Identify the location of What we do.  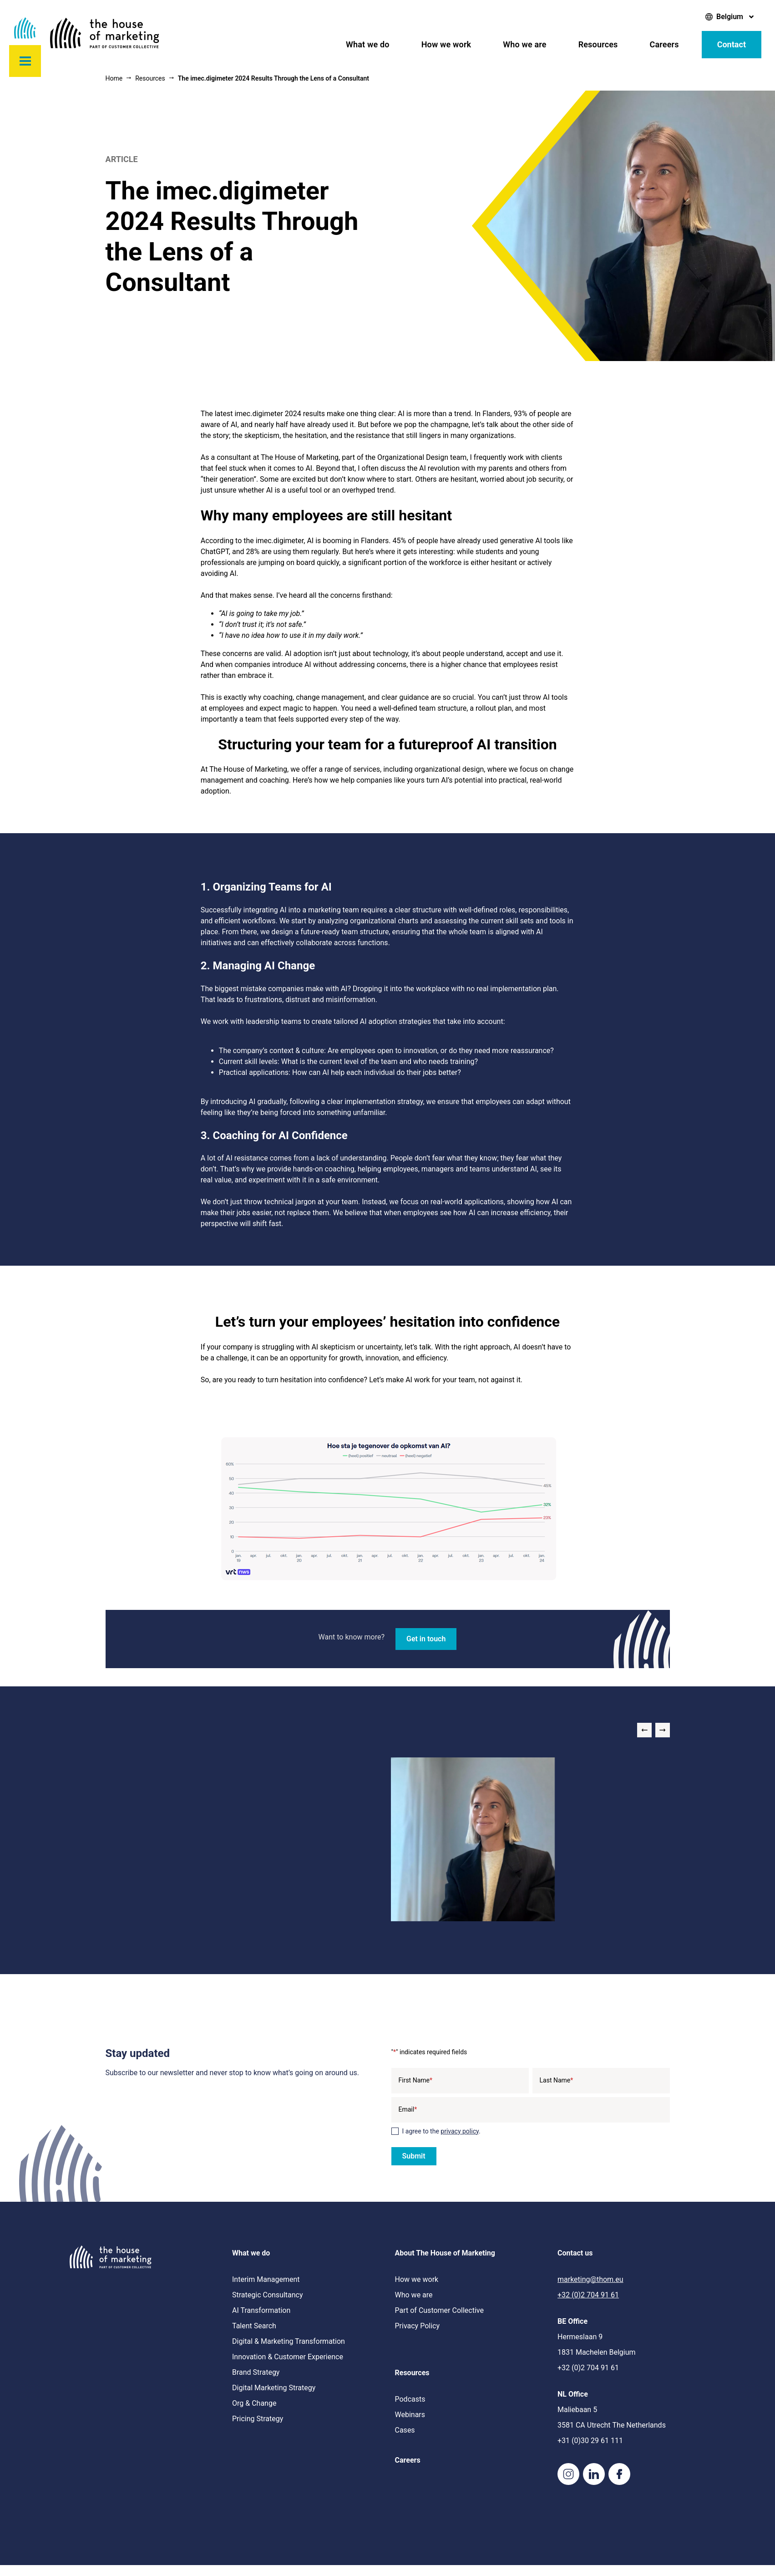
(368, 44).